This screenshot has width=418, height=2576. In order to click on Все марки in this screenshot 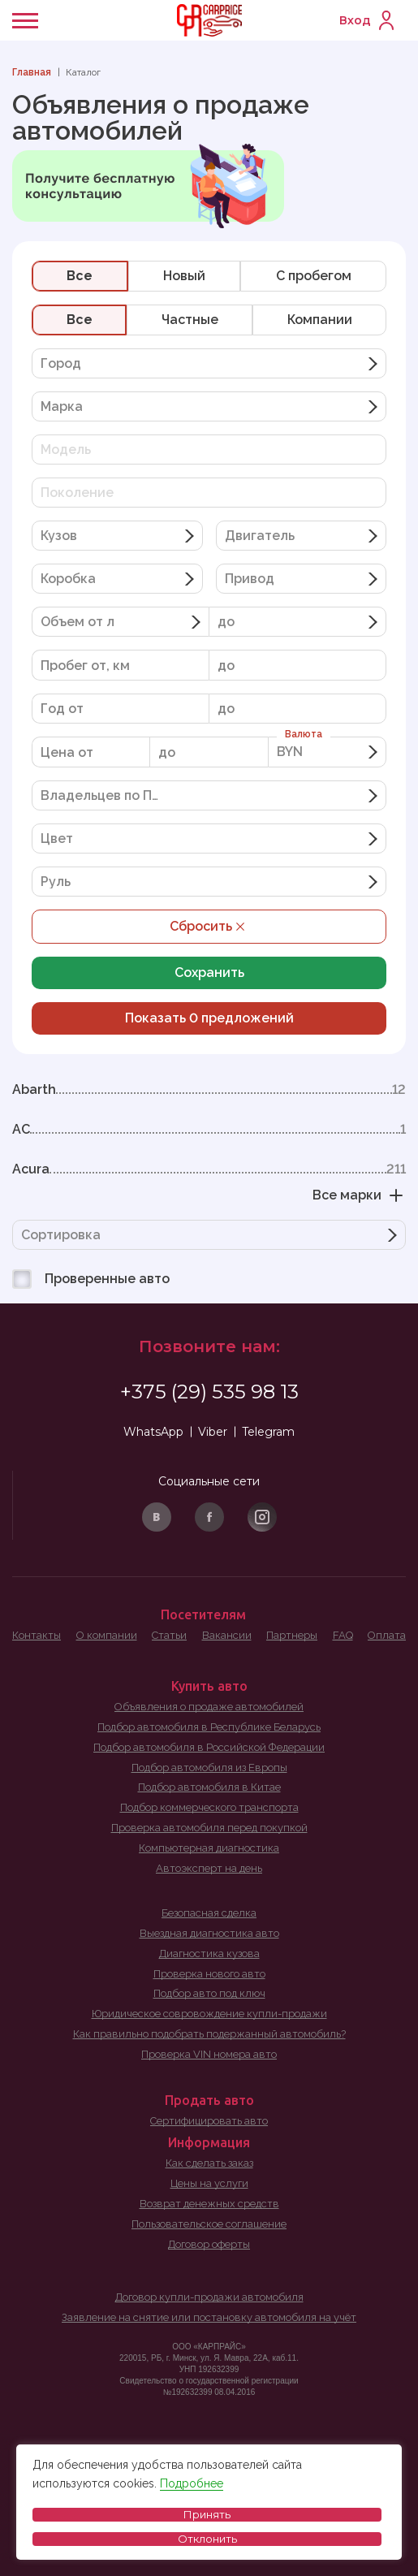, I will do `click(359, 1195)`.